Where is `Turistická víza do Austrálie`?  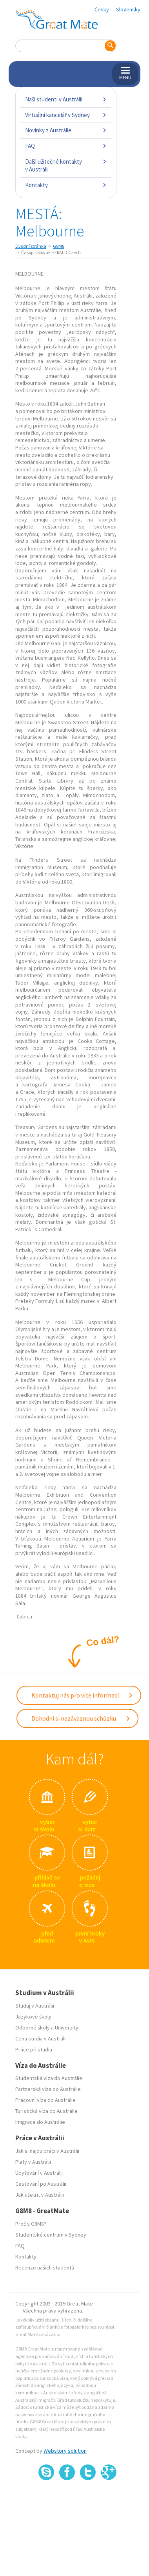 Turistická víza do Austrálie is located at coordinates (46, 2110).